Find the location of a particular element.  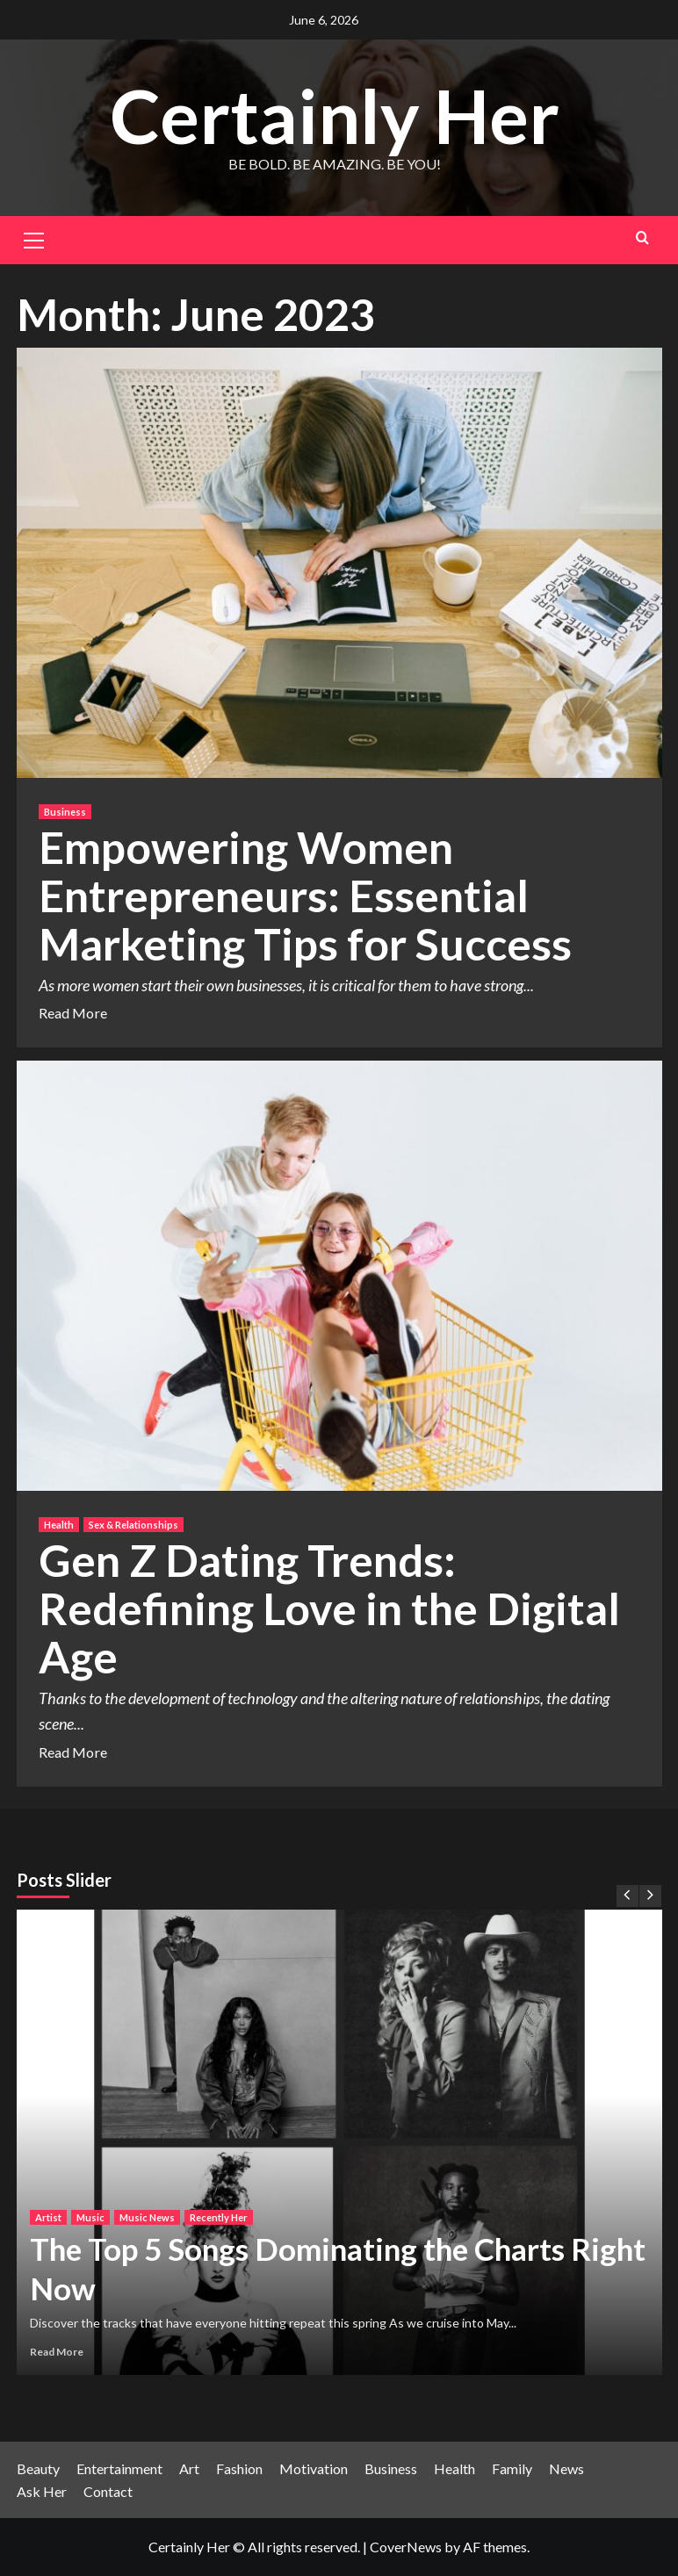

Artist [View all posts in Artist] is located at coordinates (48, 2217).